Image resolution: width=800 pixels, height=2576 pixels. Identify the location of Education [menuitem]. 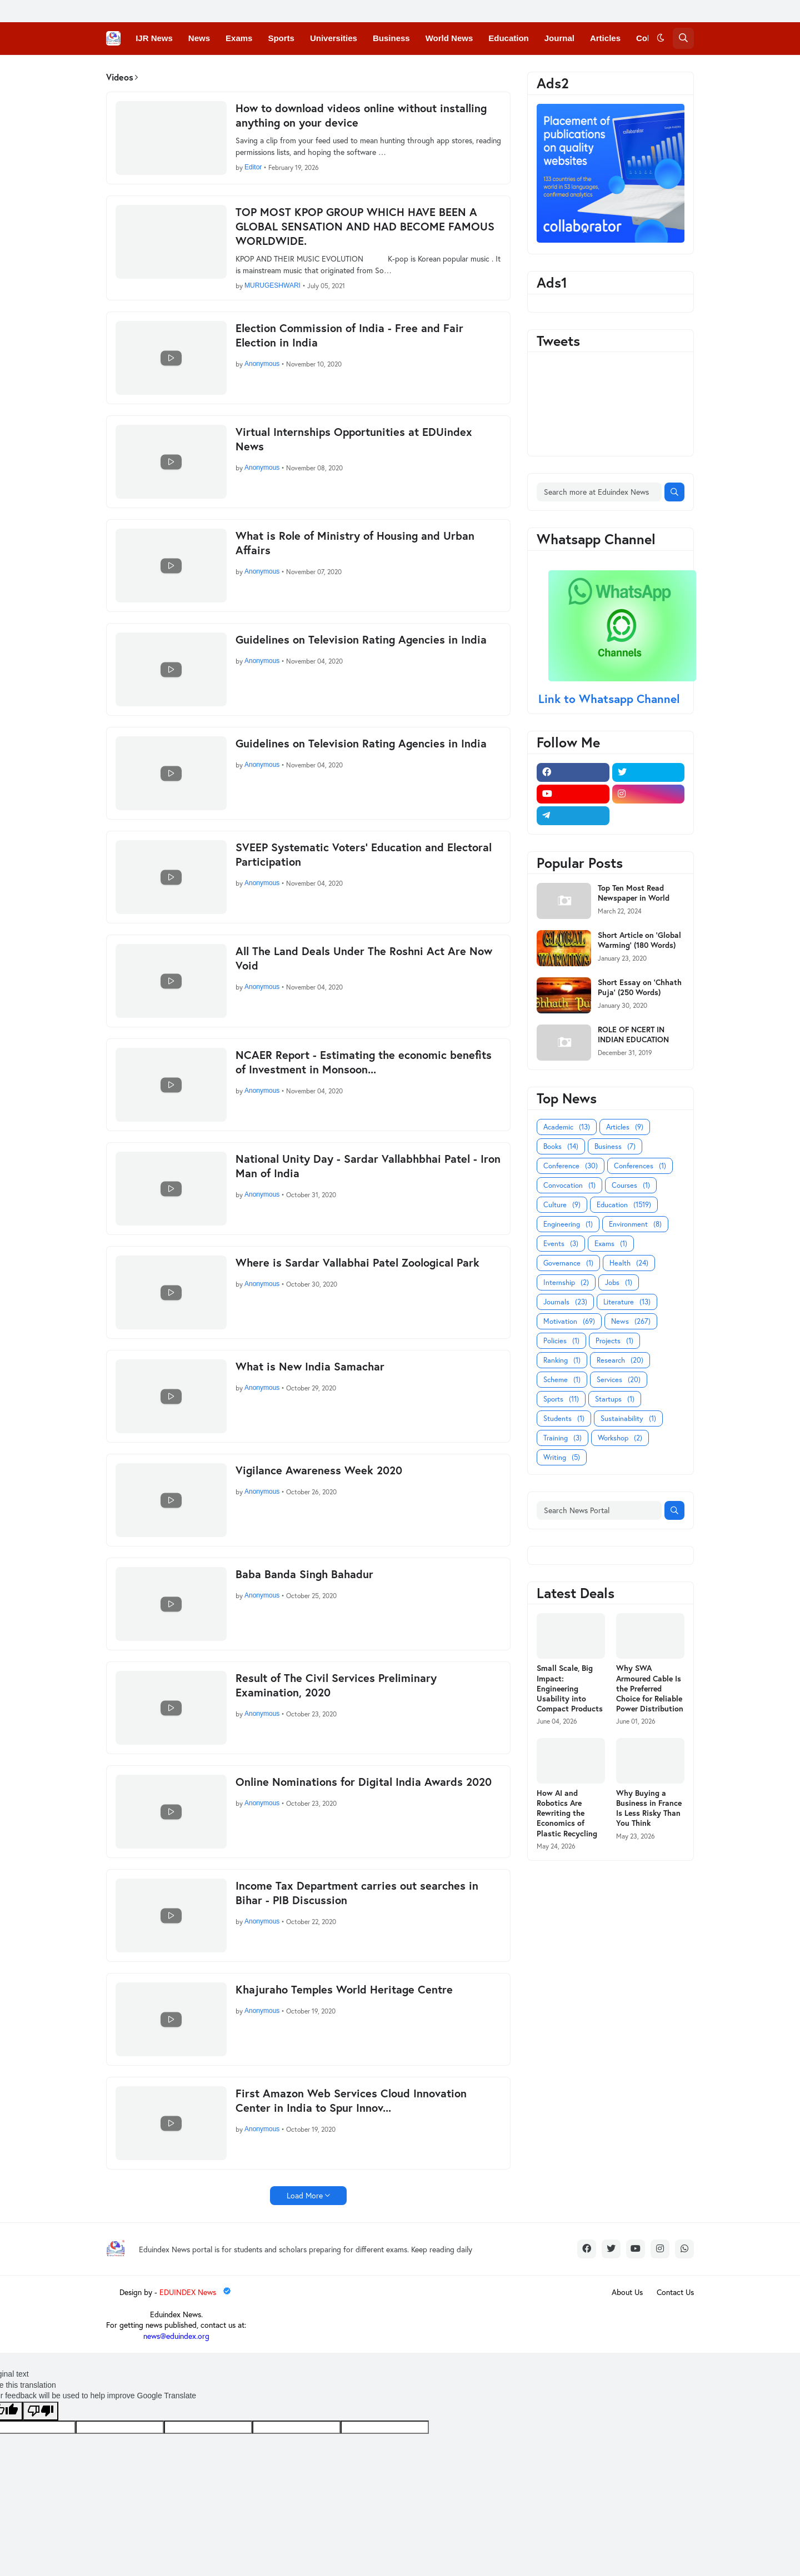
(508, 38).